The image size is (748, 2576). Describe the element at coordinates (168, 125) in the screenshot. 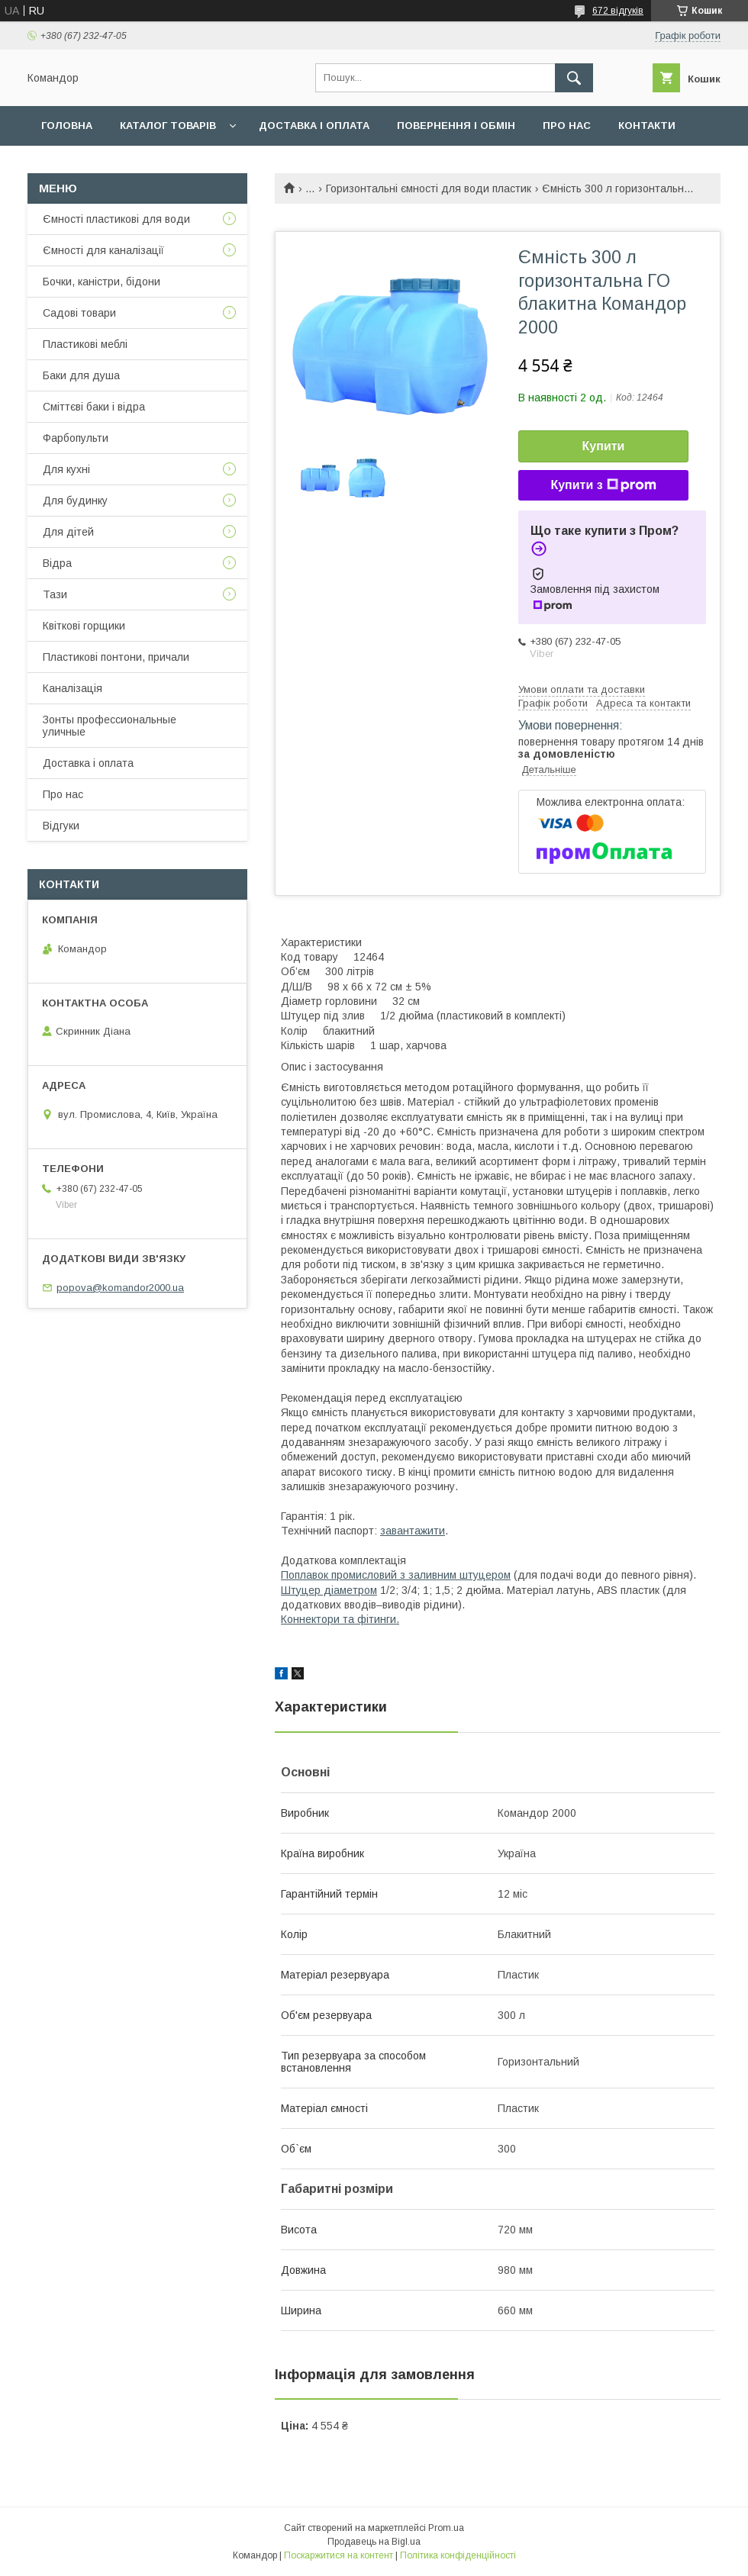

I see `Каталог товарів` at that location.